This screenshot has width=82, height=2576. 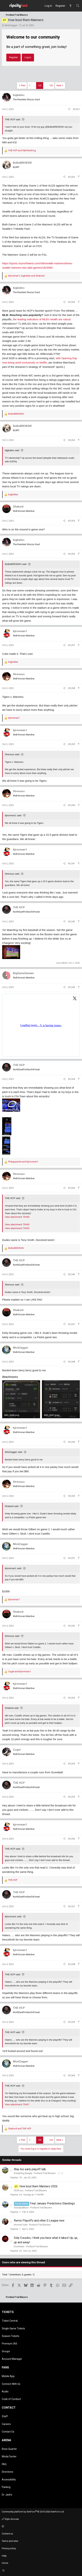 What do you see at coordinates (77, 6) in the screenshot?
I see `[Search]` at bounding box center [77, 6].